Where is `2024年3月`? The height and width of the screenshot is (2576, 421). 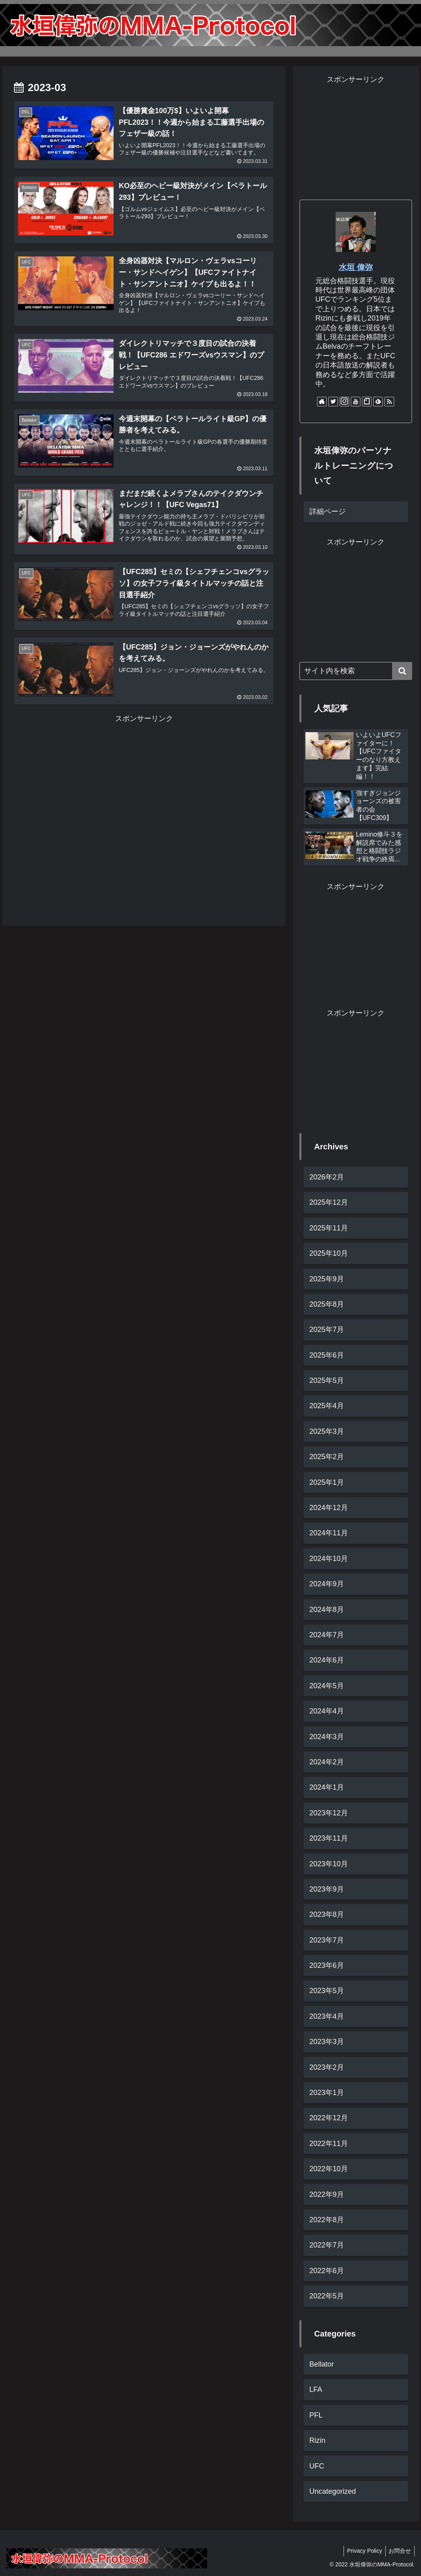
2024年3月 is located at coordinates (326, 1737).